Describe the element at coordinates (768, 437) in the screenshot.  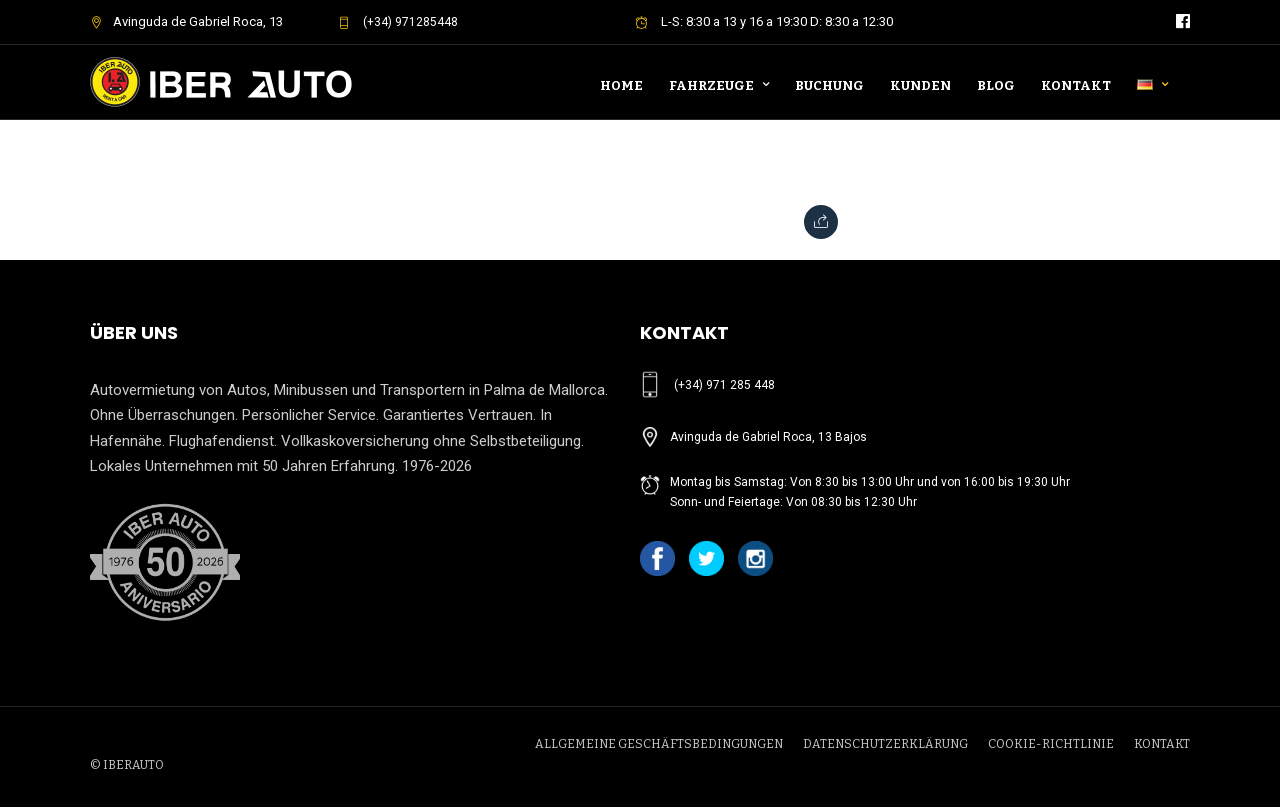
I see `Avinguda de Gabriel Roca, 13 Bajos` at that location.